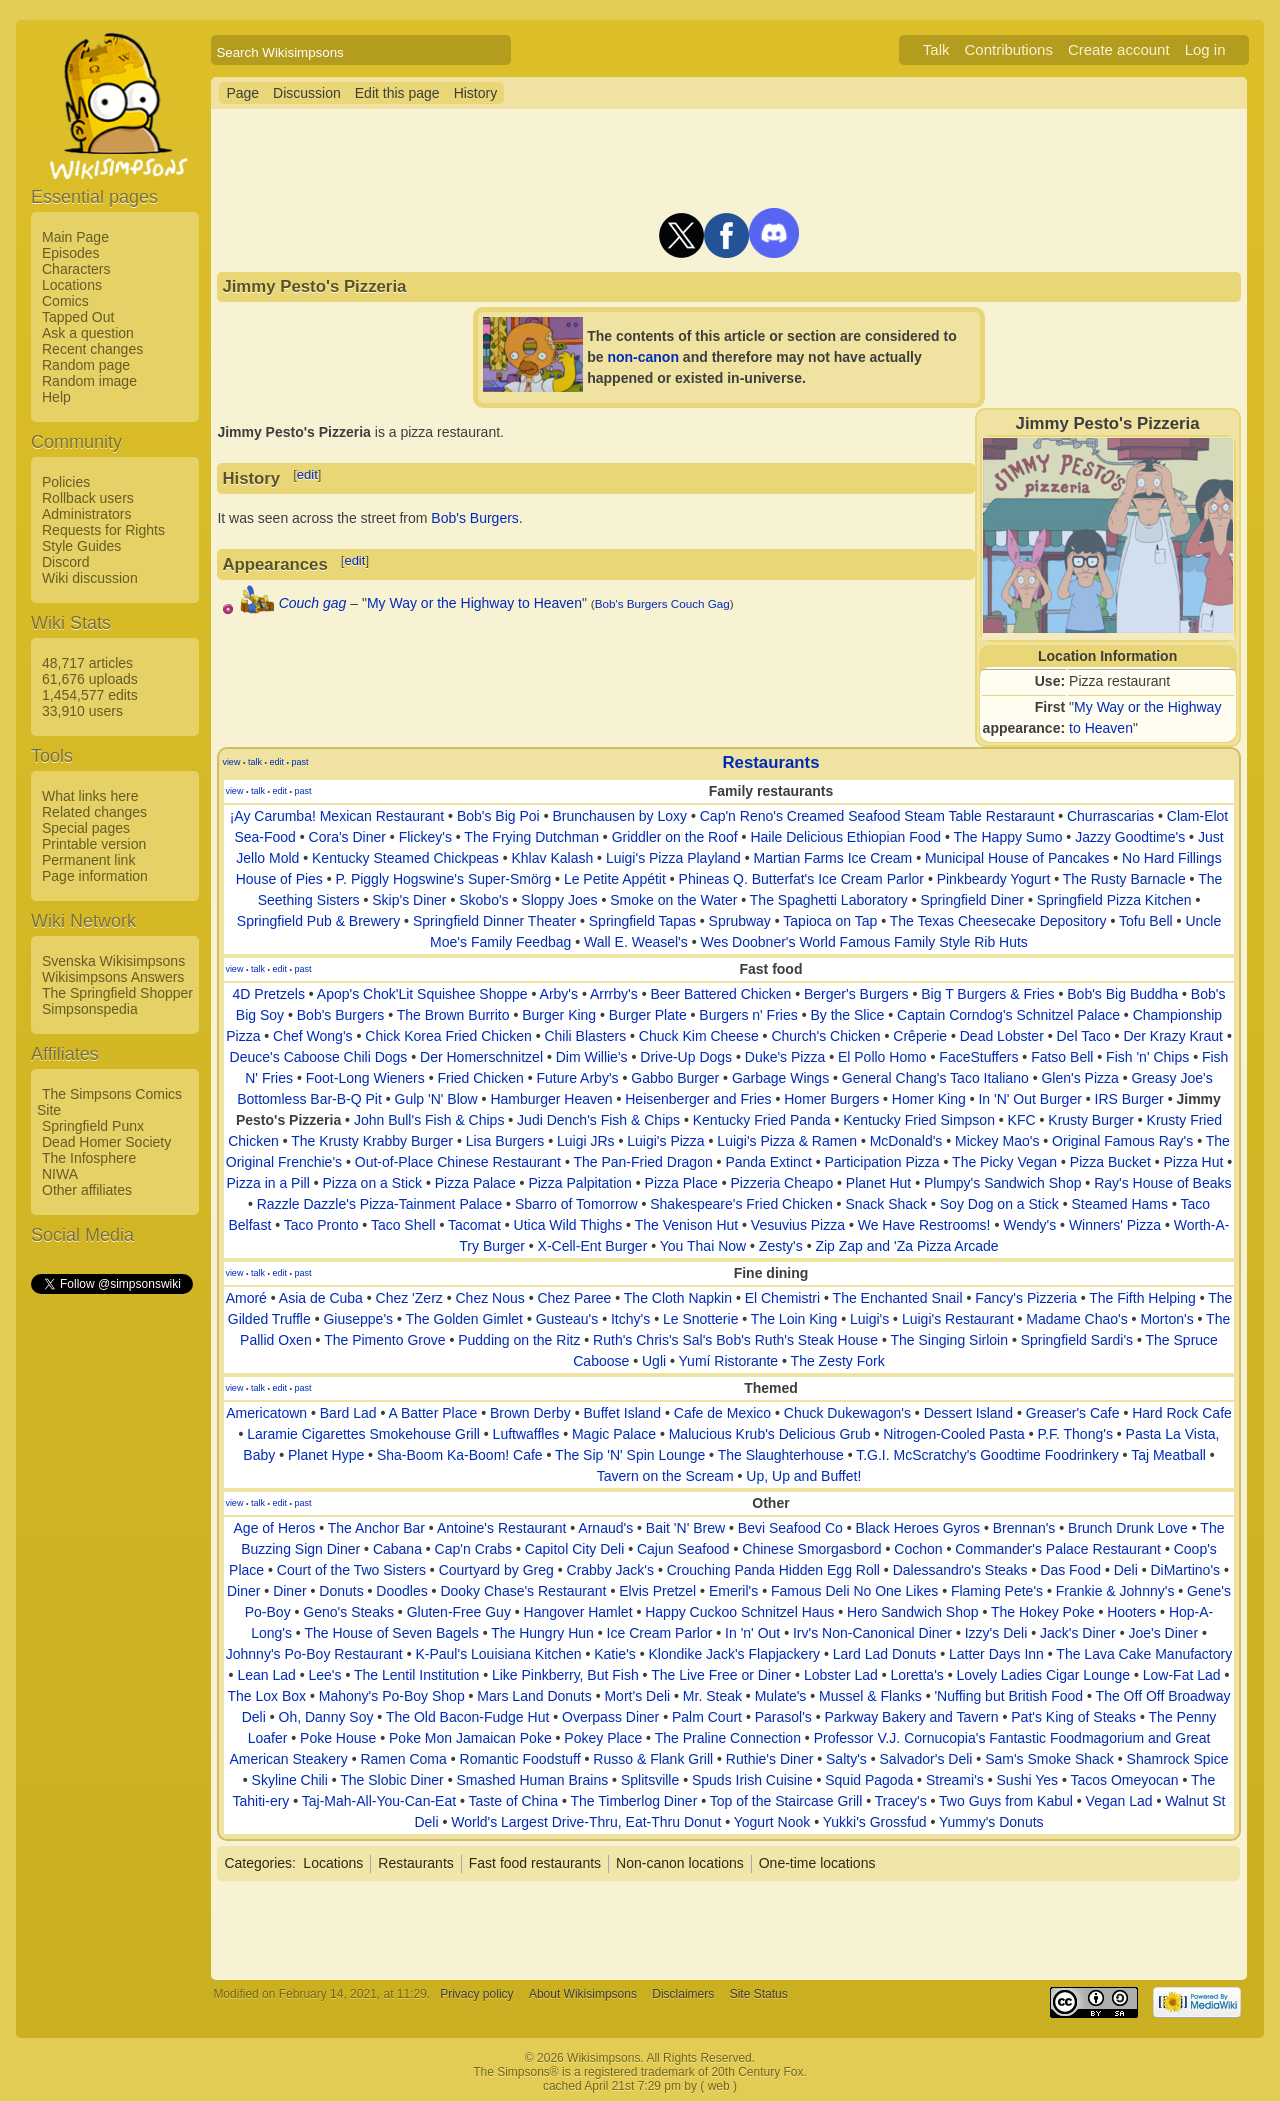  I want to click on Glen's Pizza, so click(1079, 1078).